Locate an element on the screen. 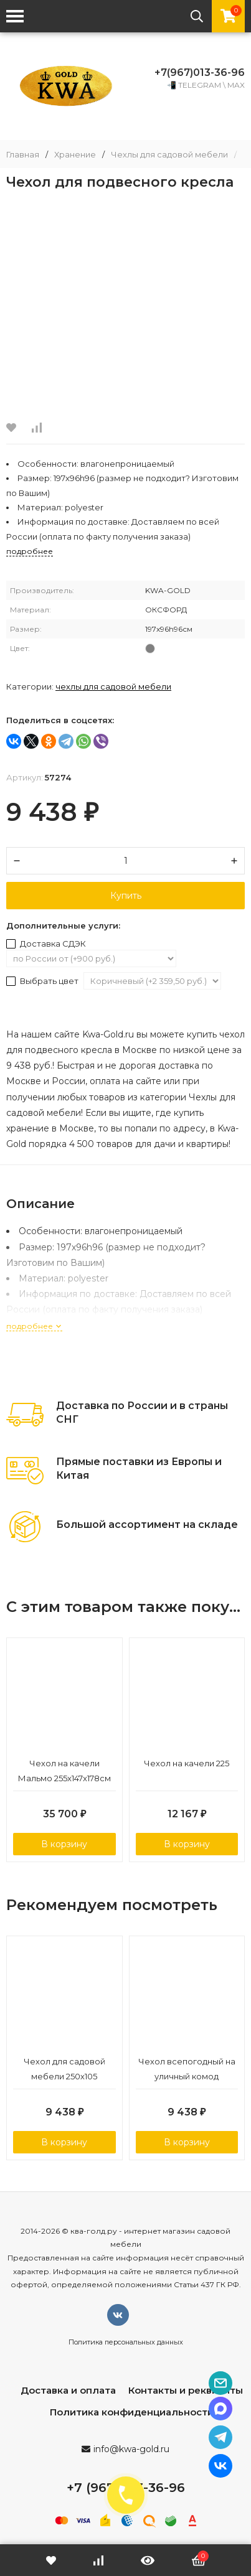  info@kwa-gold.ru is located at coordinates (131, 2449).